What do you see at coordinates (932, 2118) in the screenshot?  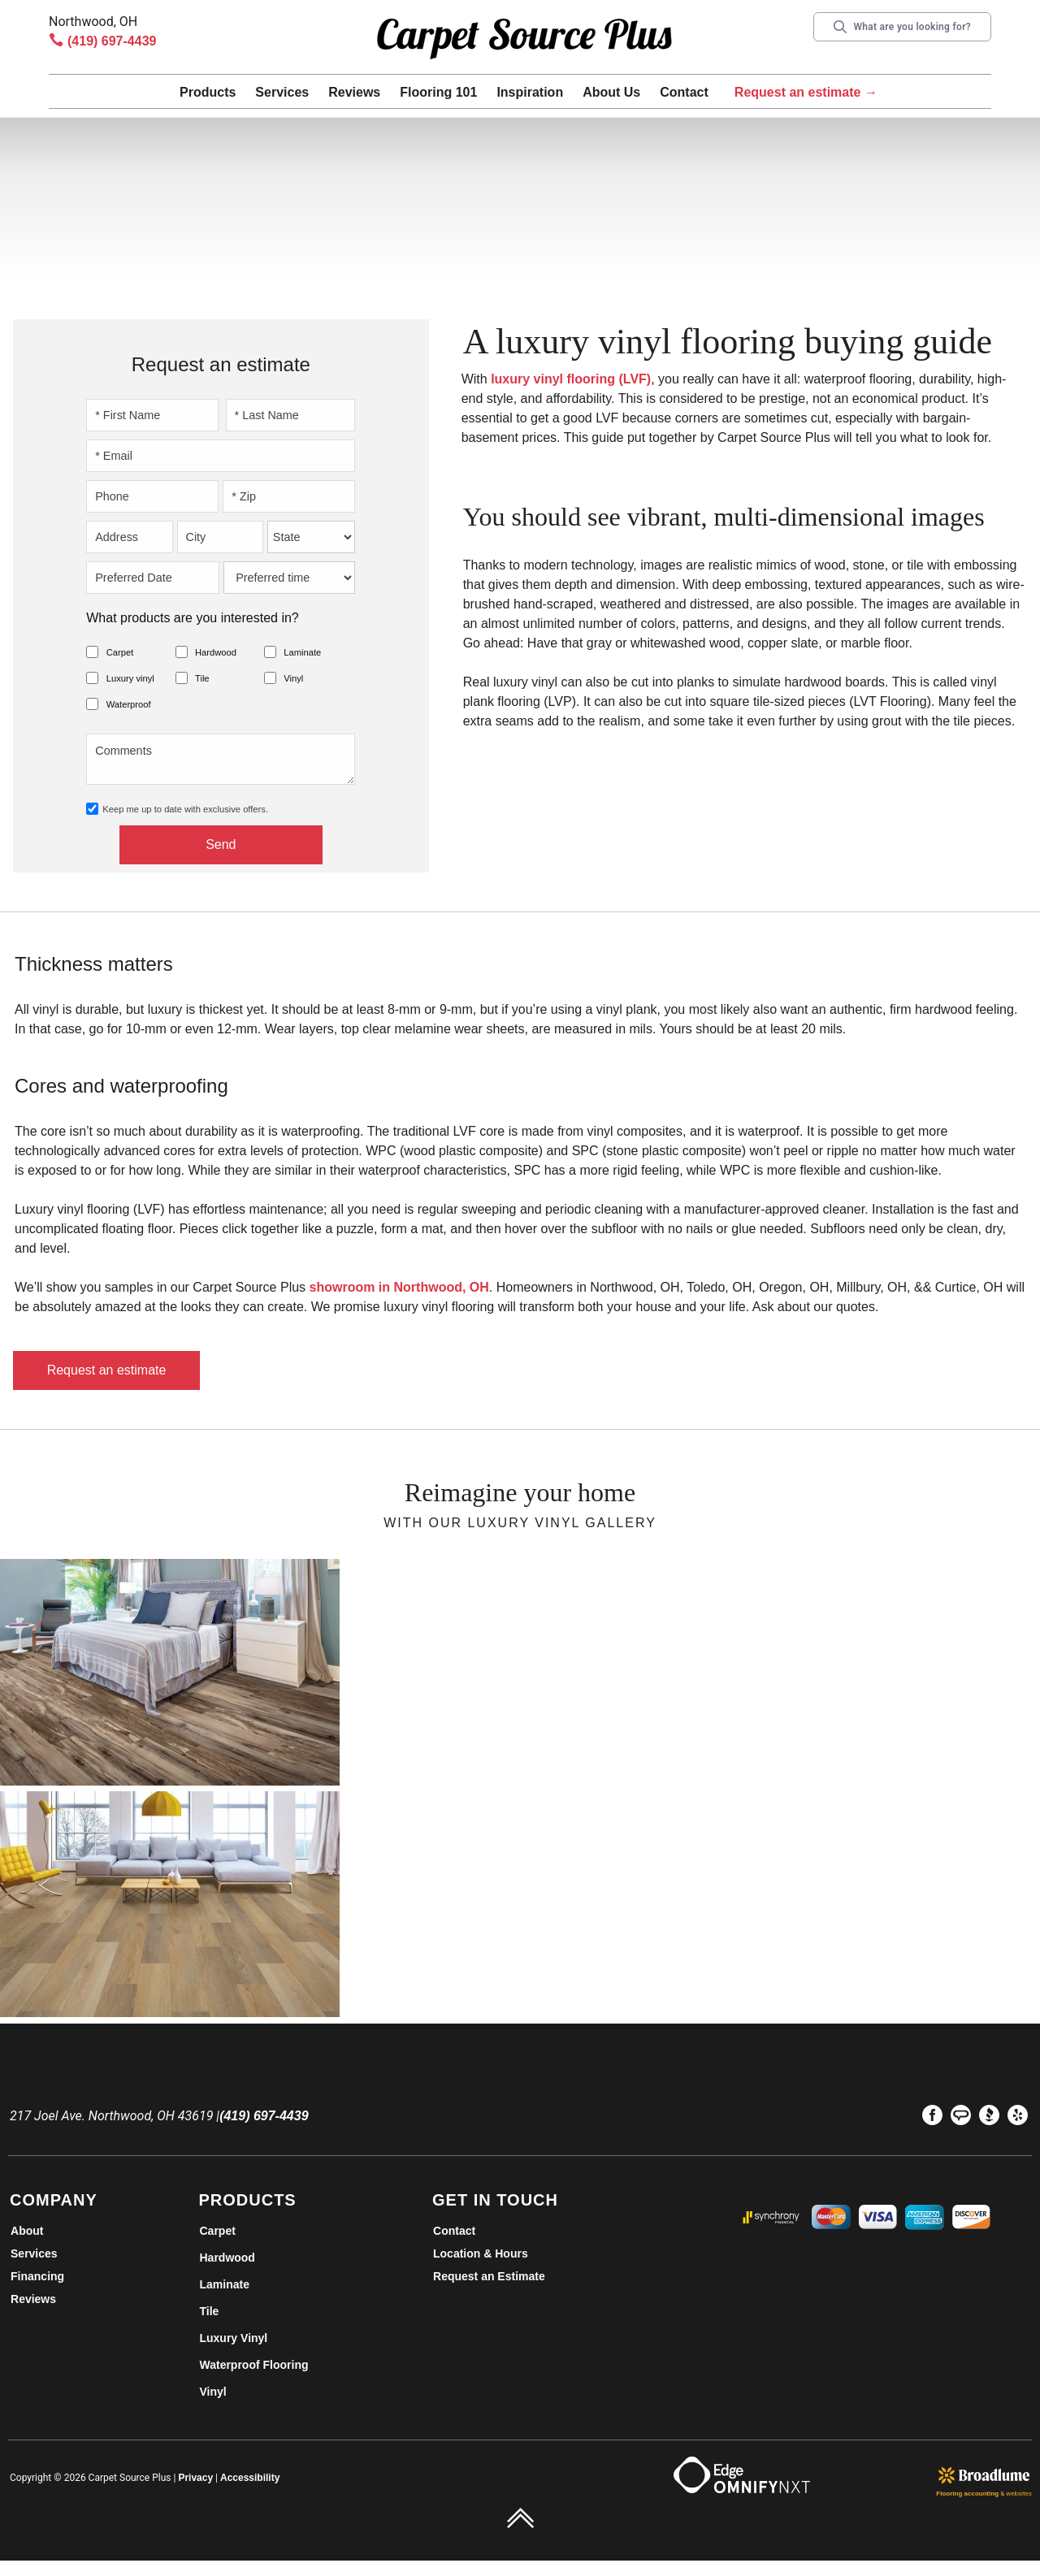 I see `[menuitem]` at bounding box center [932, 2118].